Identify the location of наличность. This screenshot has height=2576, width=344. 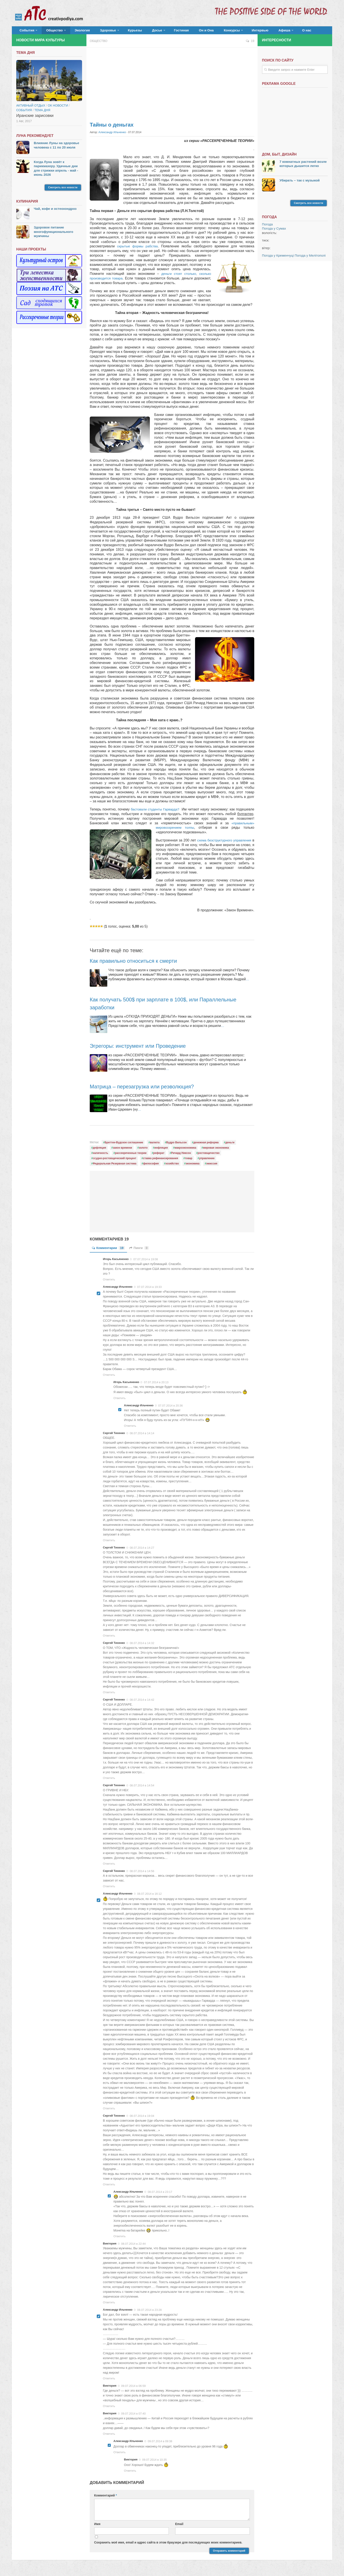
(100, 1155).